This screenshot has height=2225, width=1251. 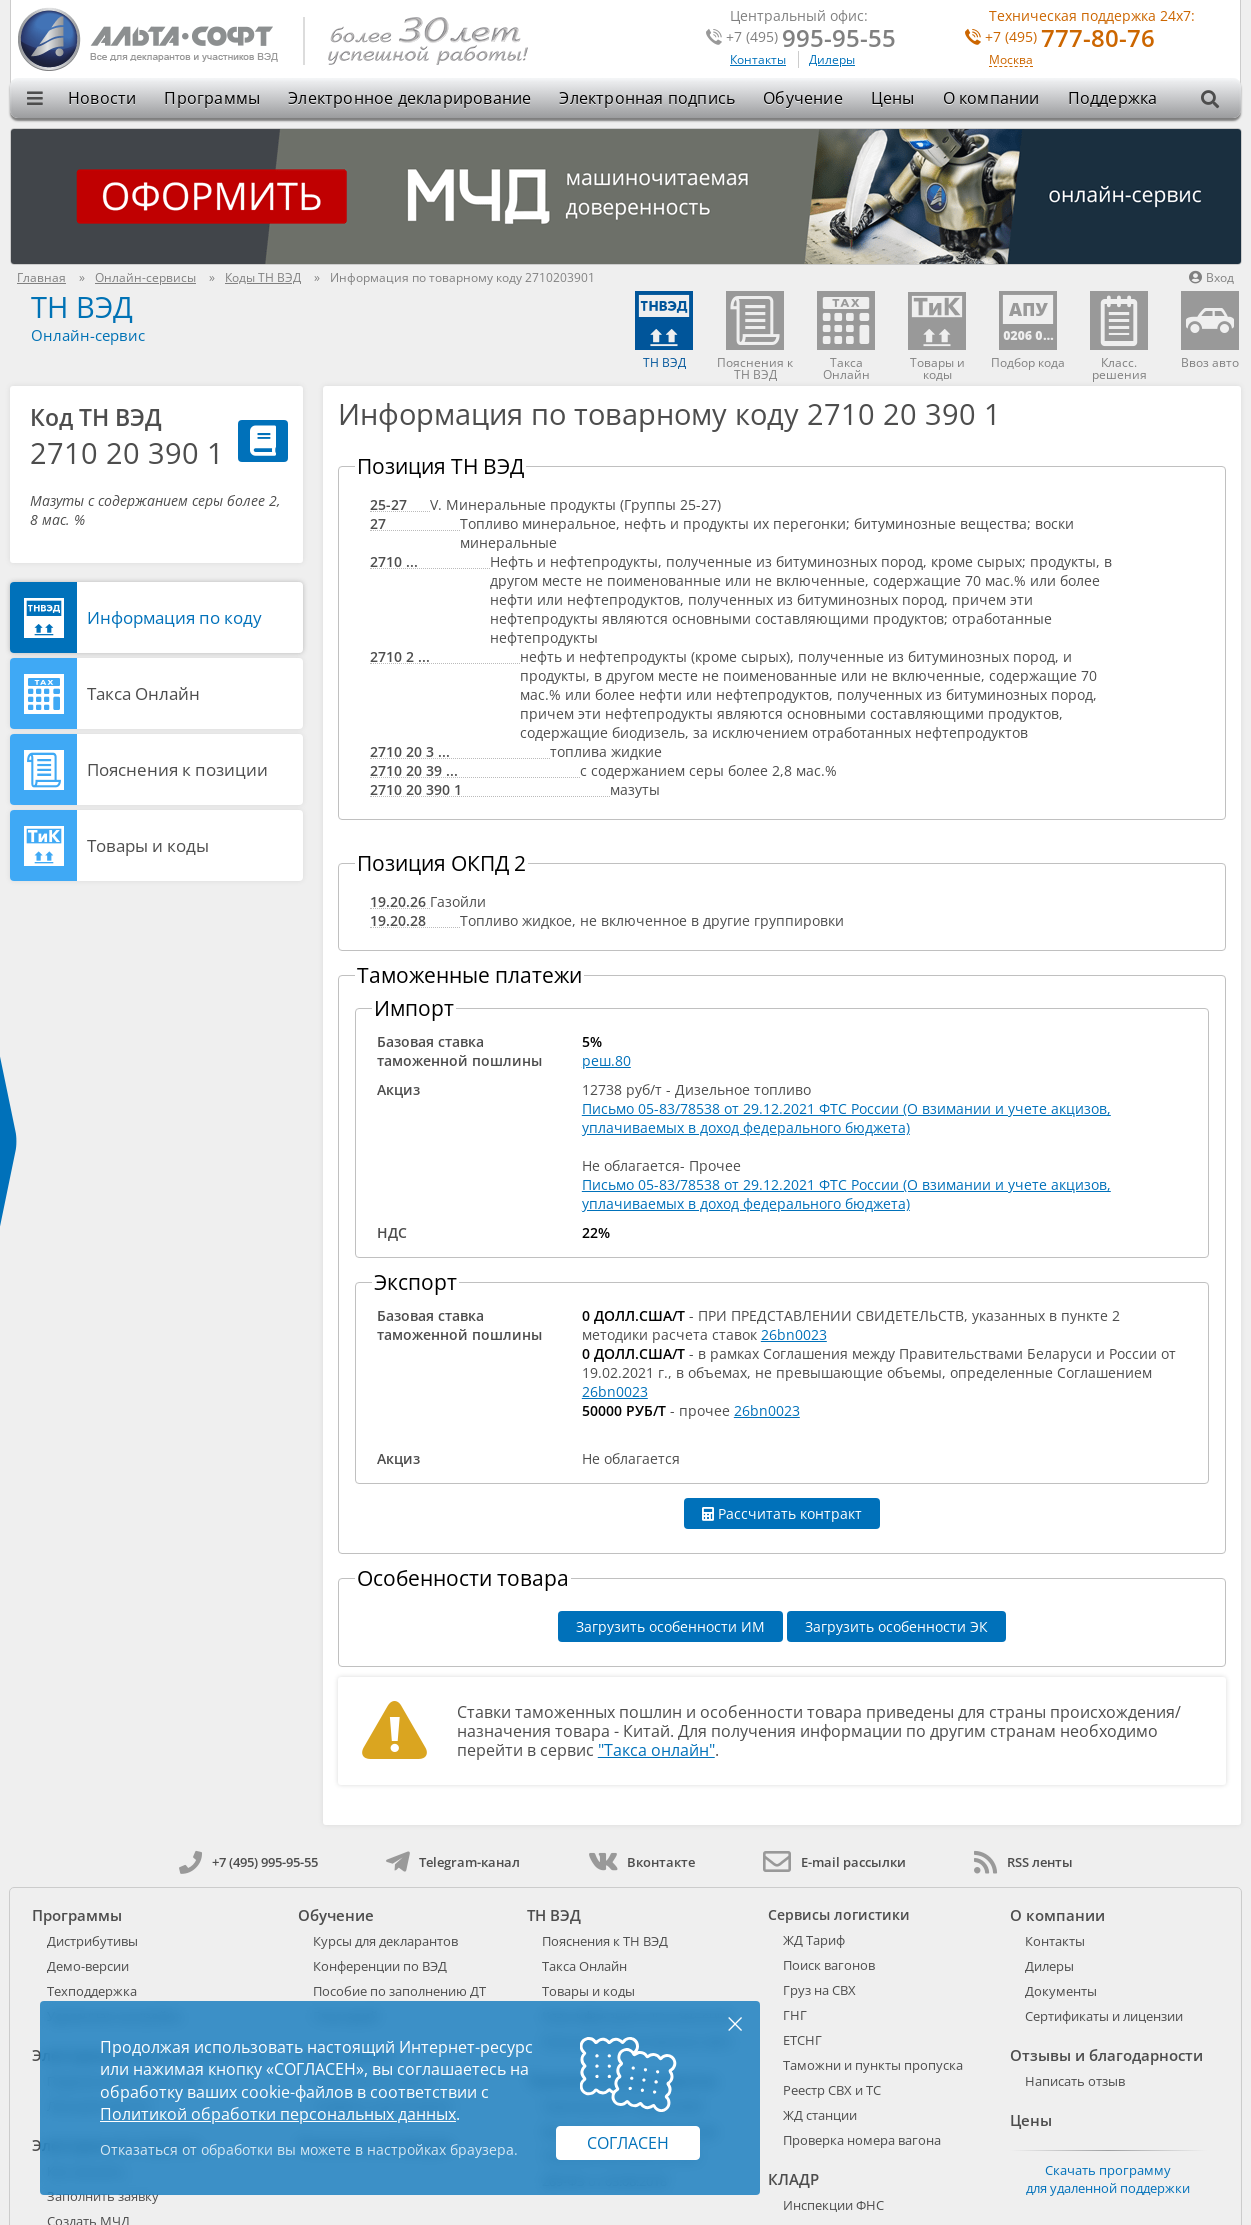 I want to click on Таможни и пункты пропуска, so click(x=873, y=2065).